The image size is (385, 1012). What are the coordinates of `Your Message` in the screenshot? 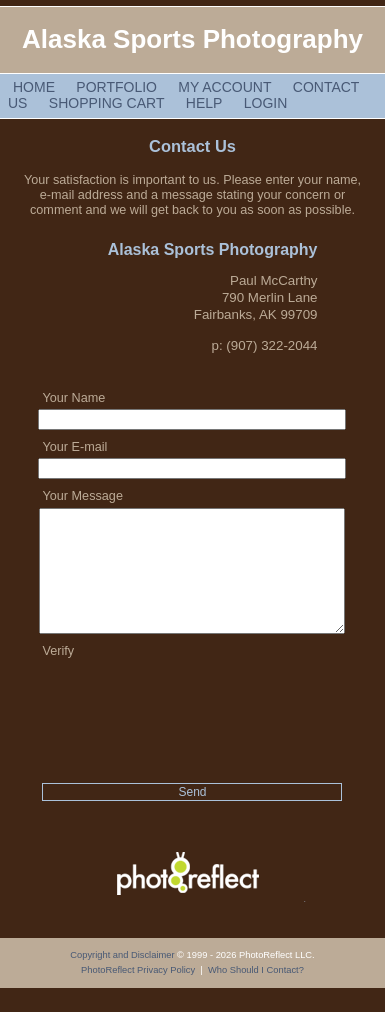 It's located at (82, 496).